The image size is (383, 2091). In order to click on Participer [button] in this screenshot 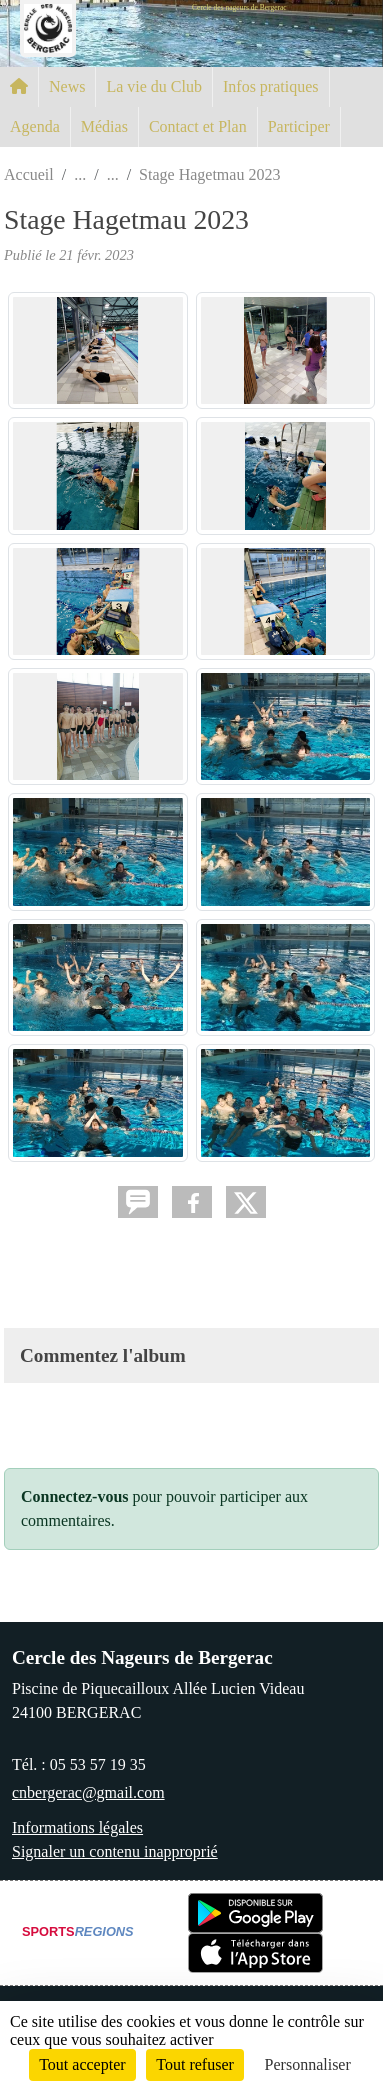, I will do `click(299, 126)`.